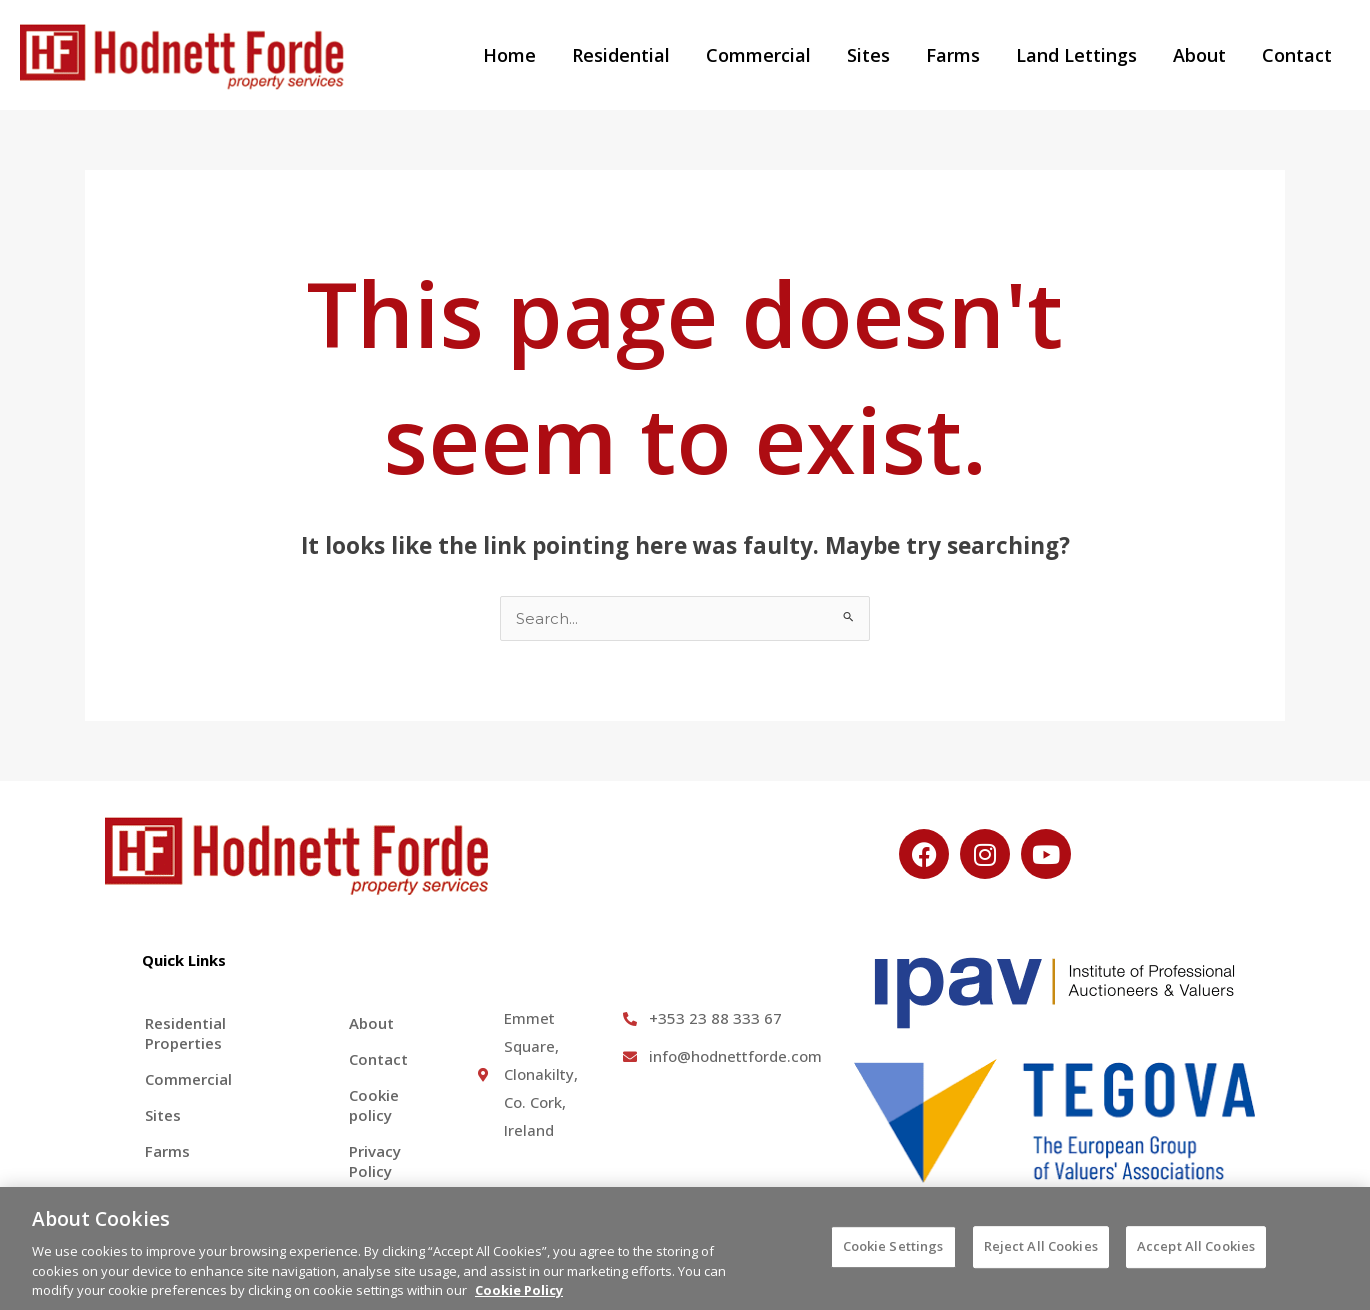  I want to click on Cookie policy, so click(374, 1105).